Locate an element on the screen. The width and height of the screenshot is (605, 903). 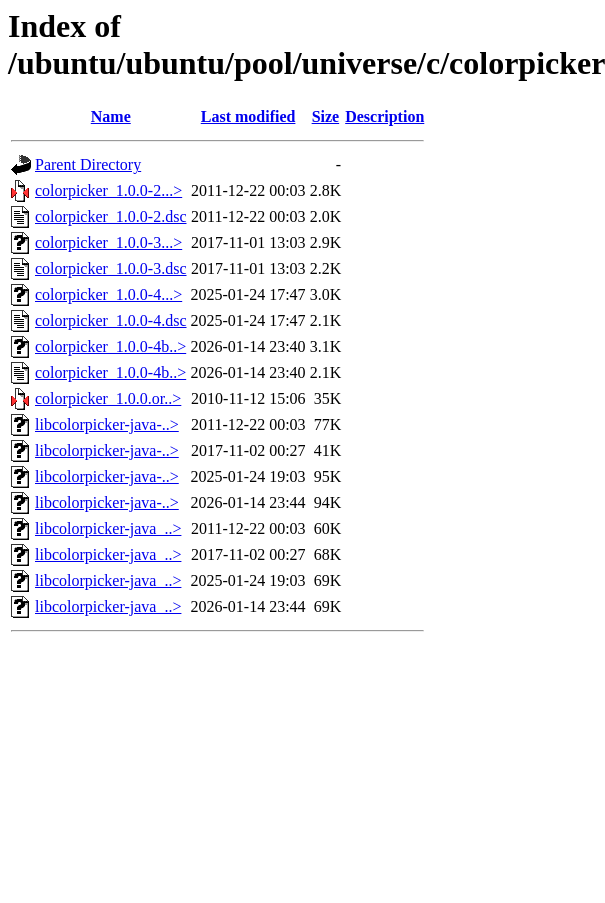
colorpicker_1.0.0-3...> is located at coordinates (108, 242).